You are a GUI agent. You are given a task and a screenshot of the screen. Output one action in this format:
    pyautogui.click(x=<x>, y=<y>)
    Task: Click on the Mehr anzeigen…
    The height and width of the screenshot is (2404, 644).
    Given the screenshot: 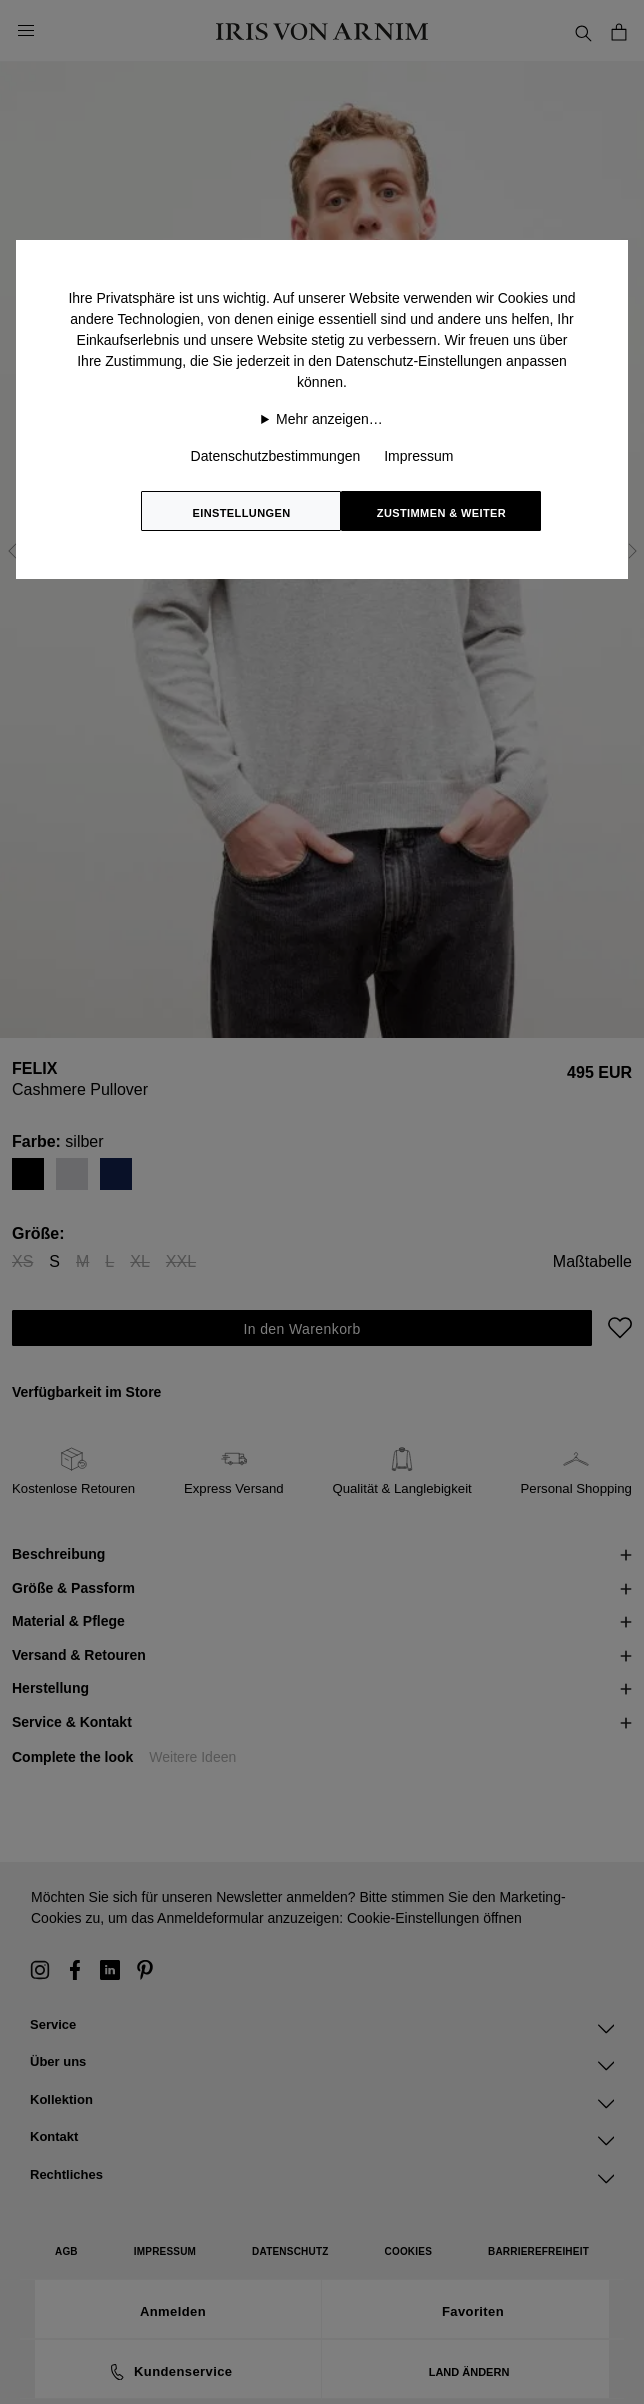 What is the action you would take?
    pyautogui.click(x=329, y=419)
    